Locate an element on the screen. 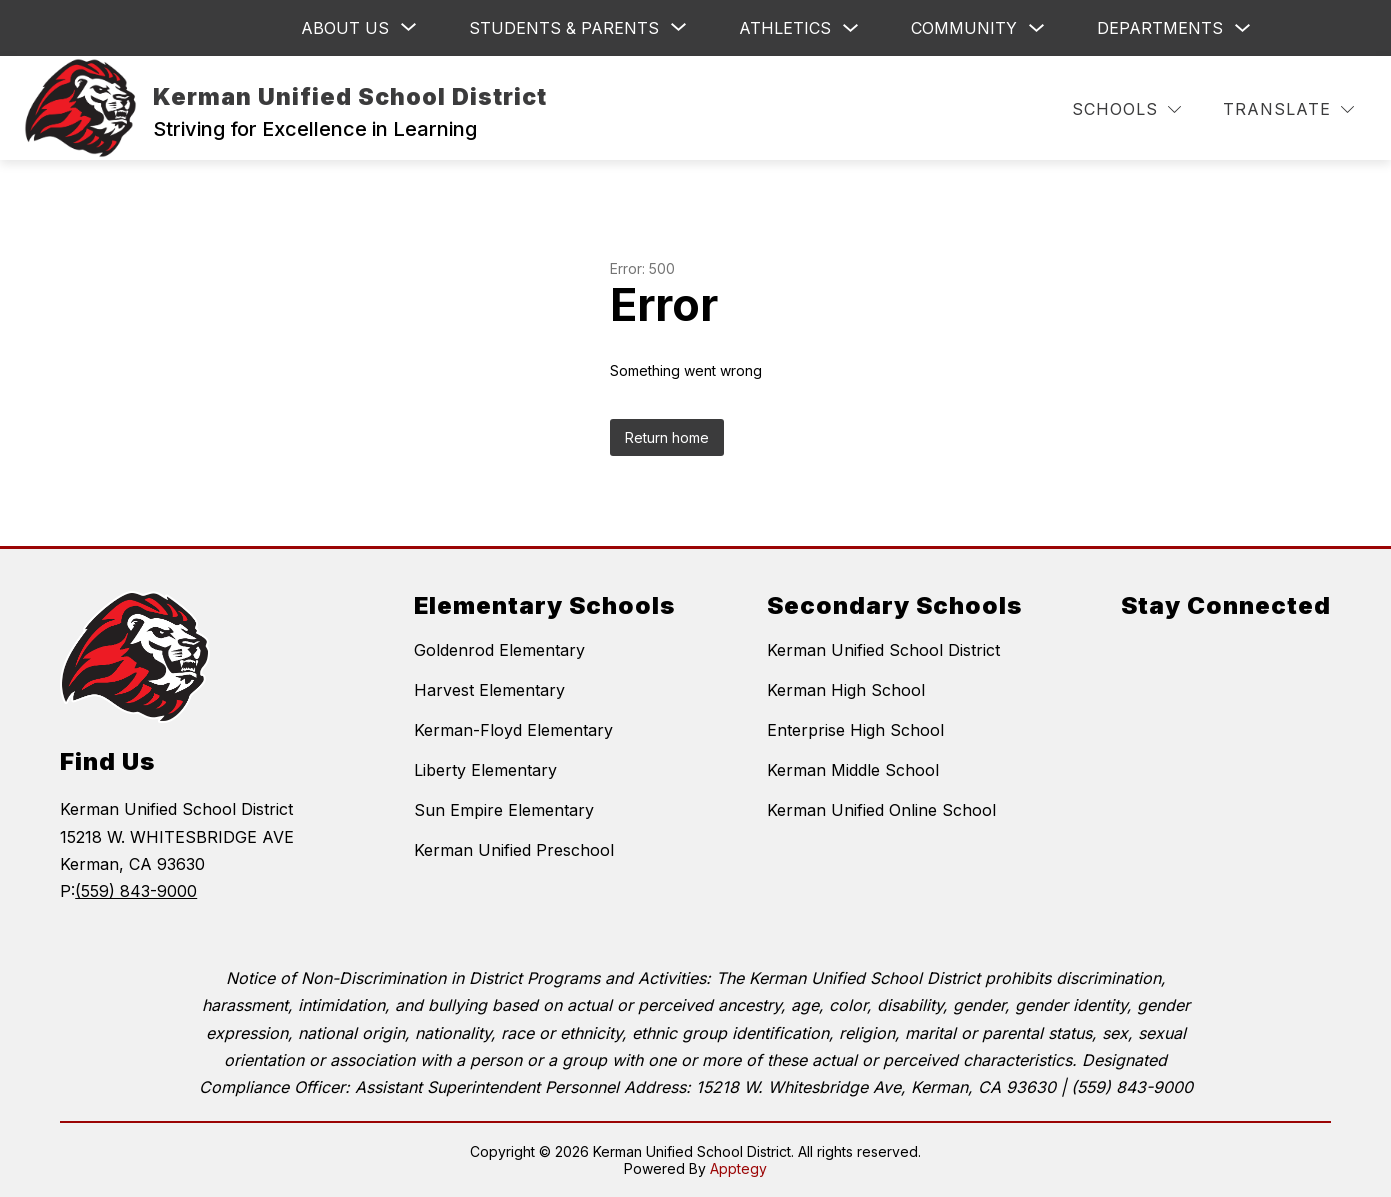 The image size is (1391, 1197). Liberty Elementary is located at coordinates (485, 770).